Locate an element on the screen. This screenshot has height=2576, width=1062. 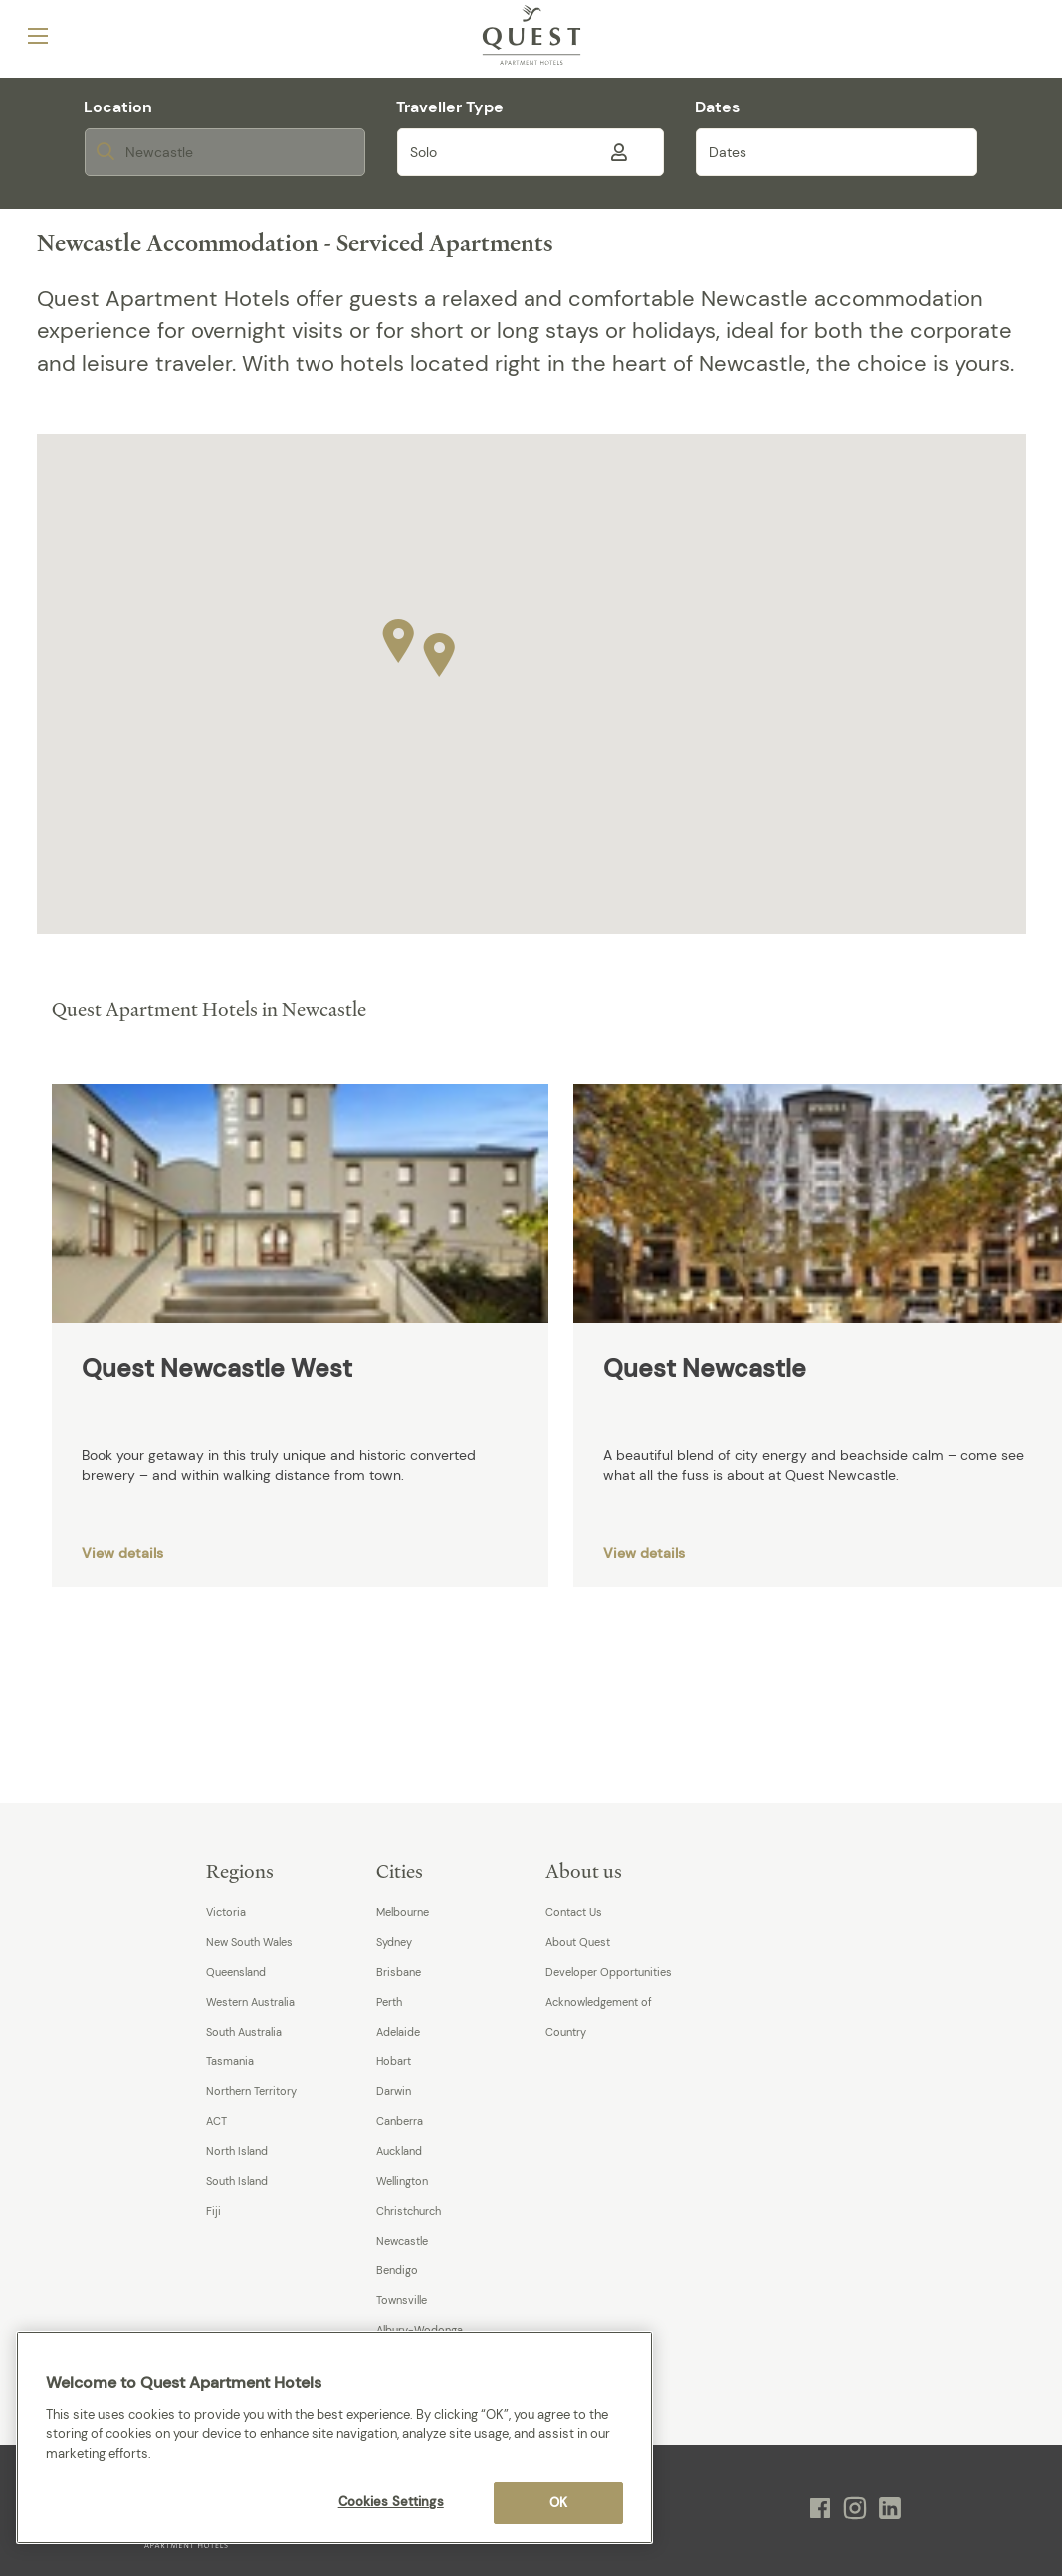
Canberra is located at coordinates (399, 2121).